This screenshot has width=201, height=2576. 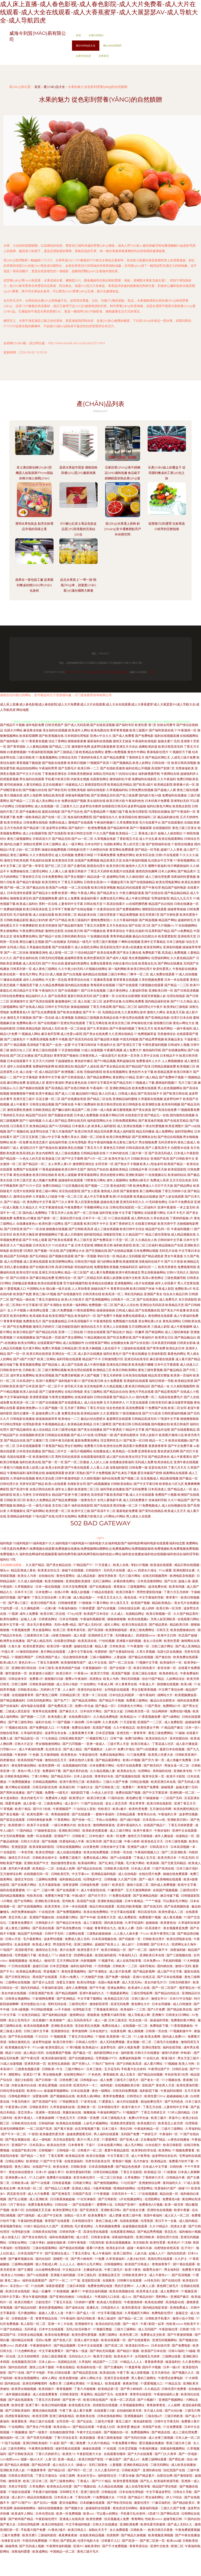 I want to click on 欧美黑人性爱大杂, so click(x=161, y=1755).